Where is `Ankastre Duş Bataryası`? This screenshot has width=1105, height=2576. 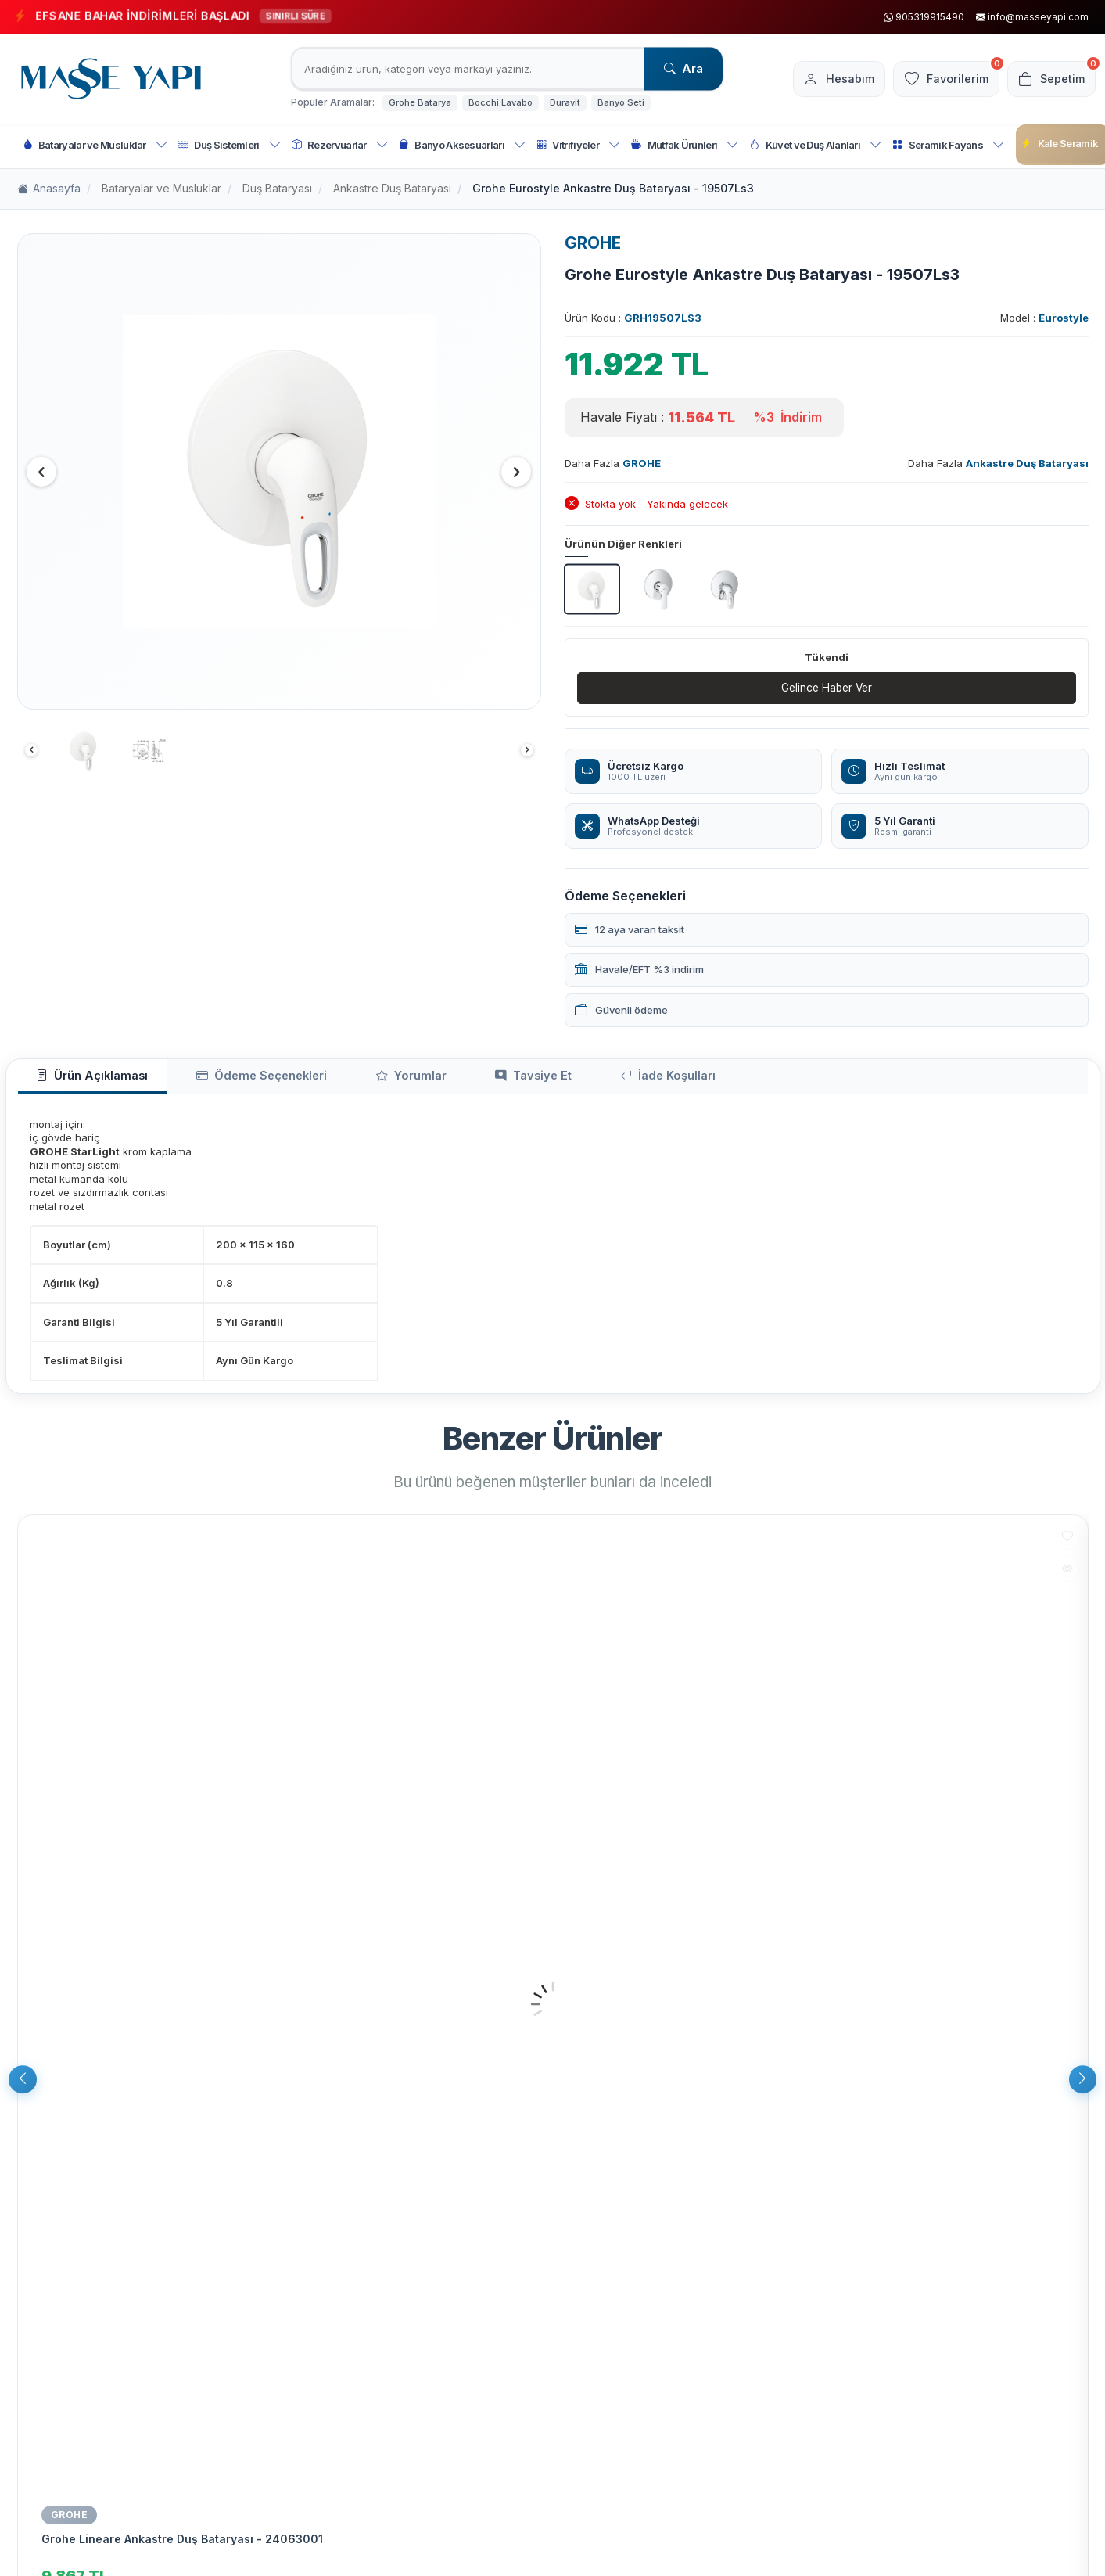 Ankastre Duş Bataryası is located at coordinates (392, 188).